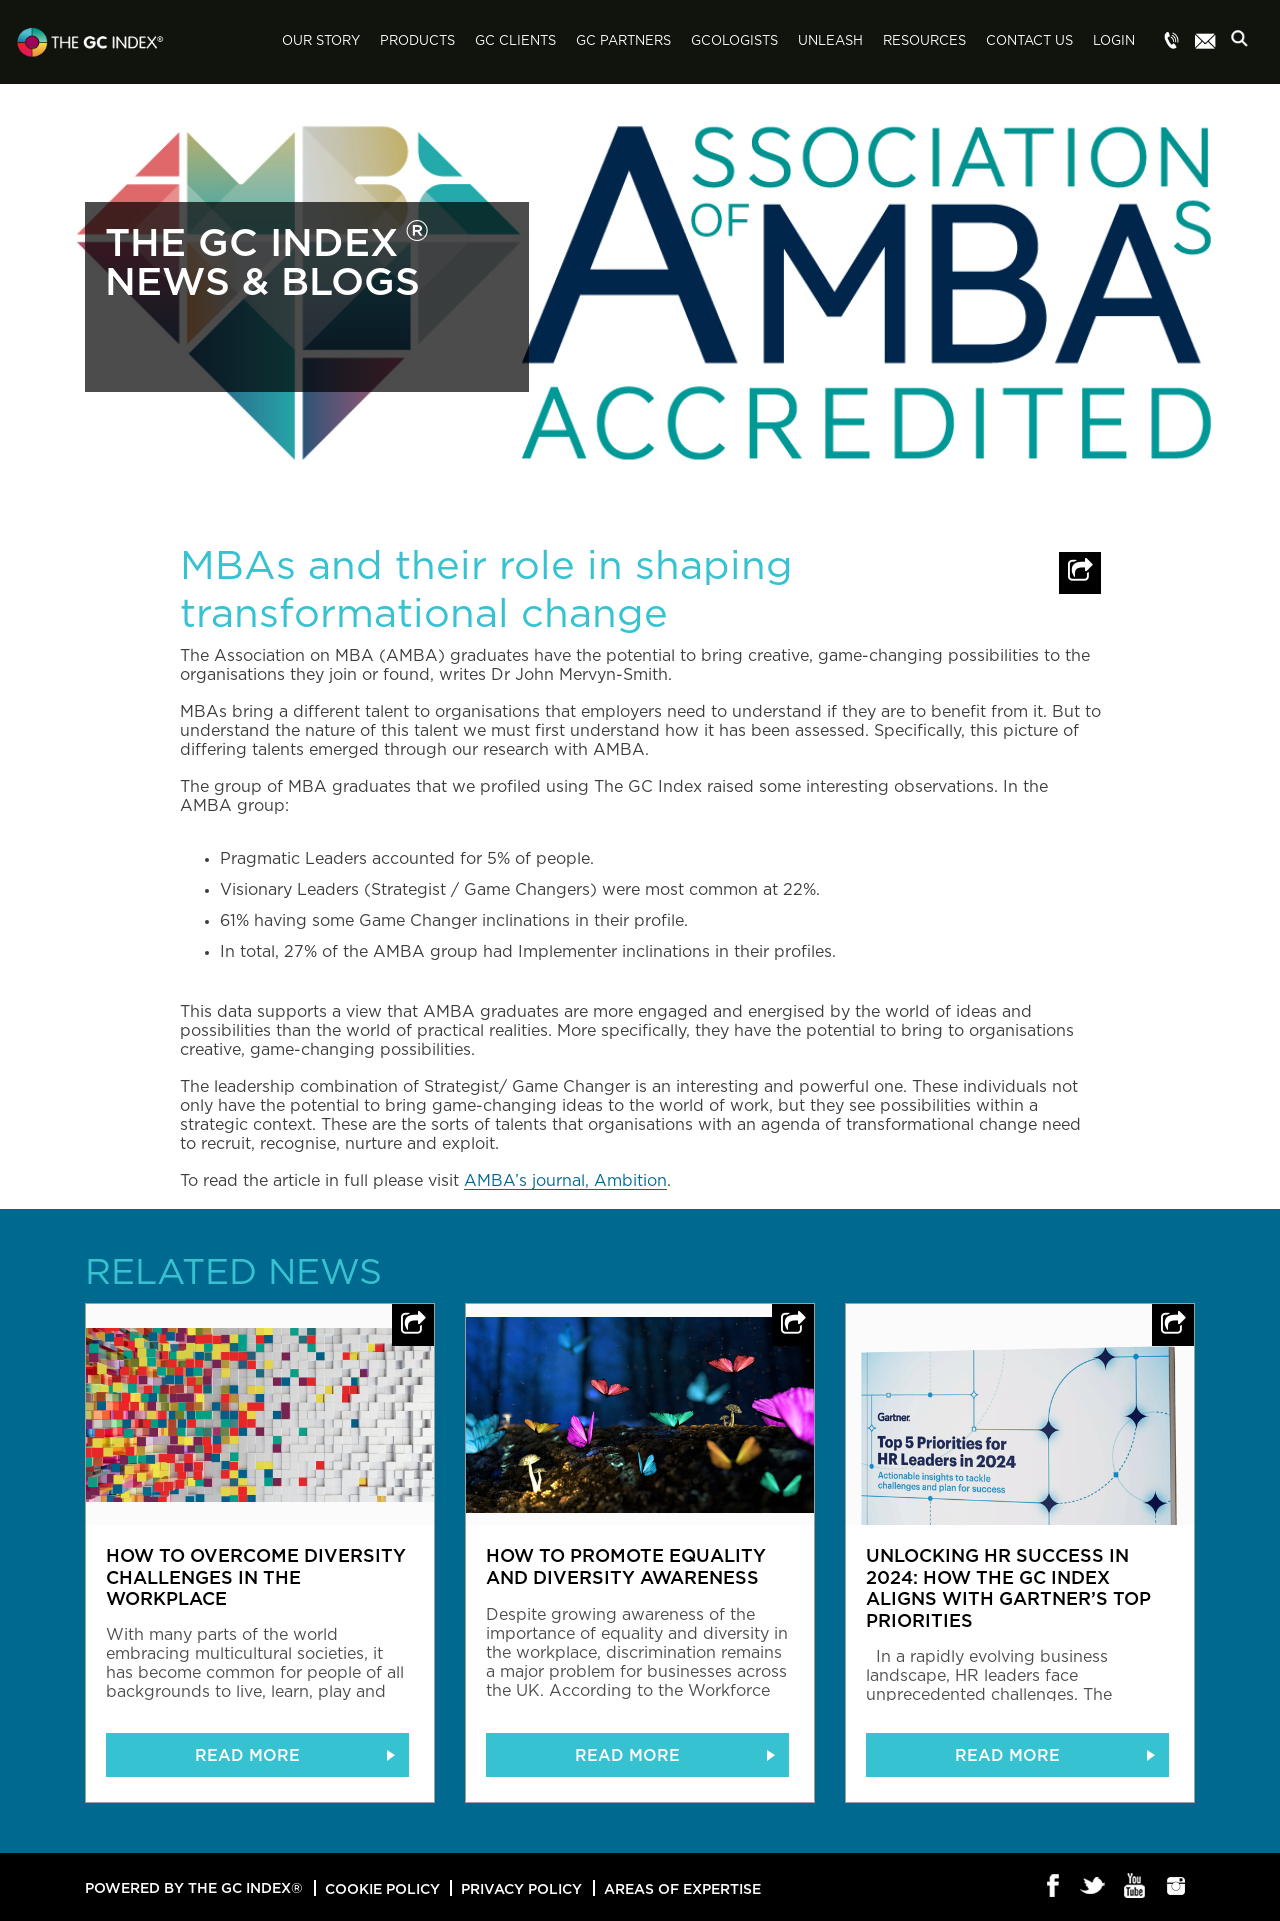  I want to click on READ MORE, so click(247, 1755).